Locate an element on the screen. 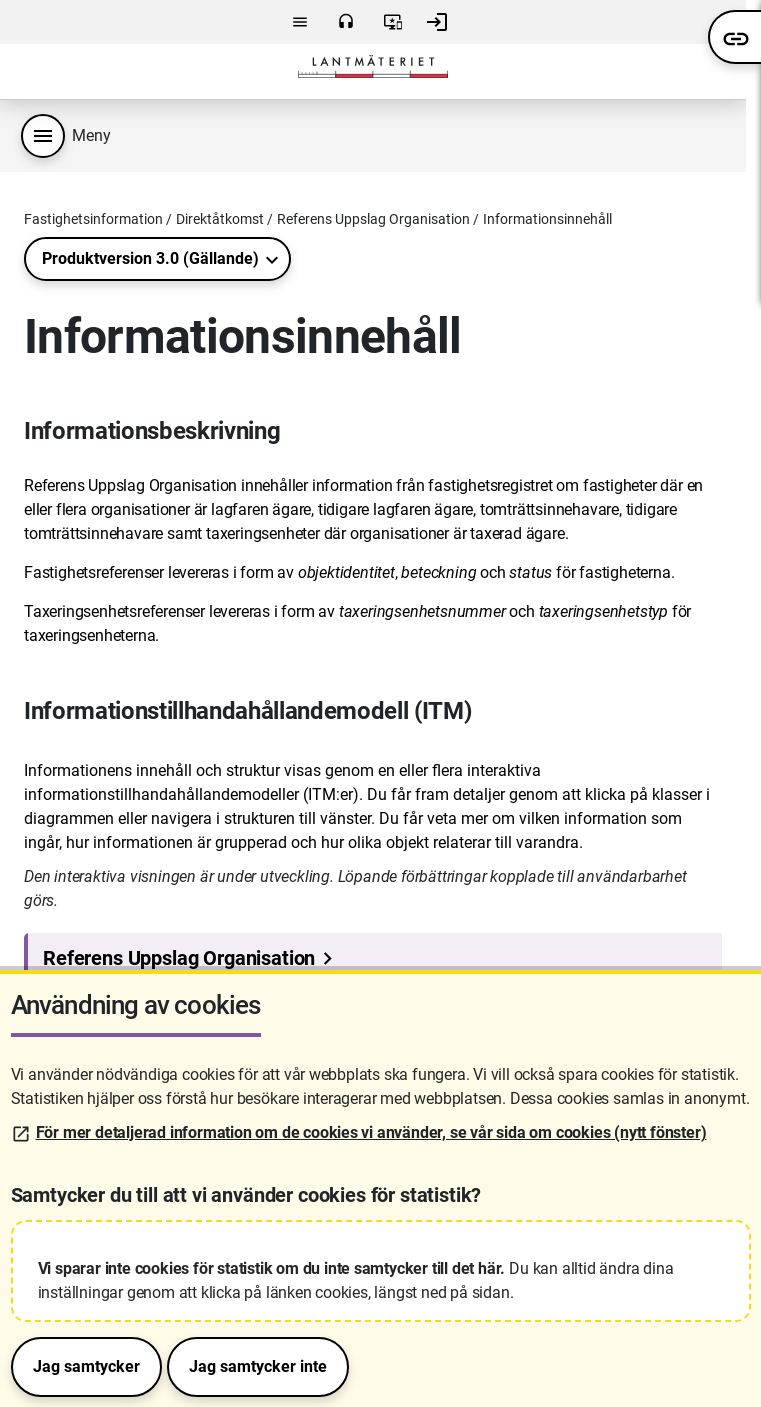 Image resolution: width=761 pixels, height=1407 pixels. Kontakta oss is located at coordinates (346, 22).